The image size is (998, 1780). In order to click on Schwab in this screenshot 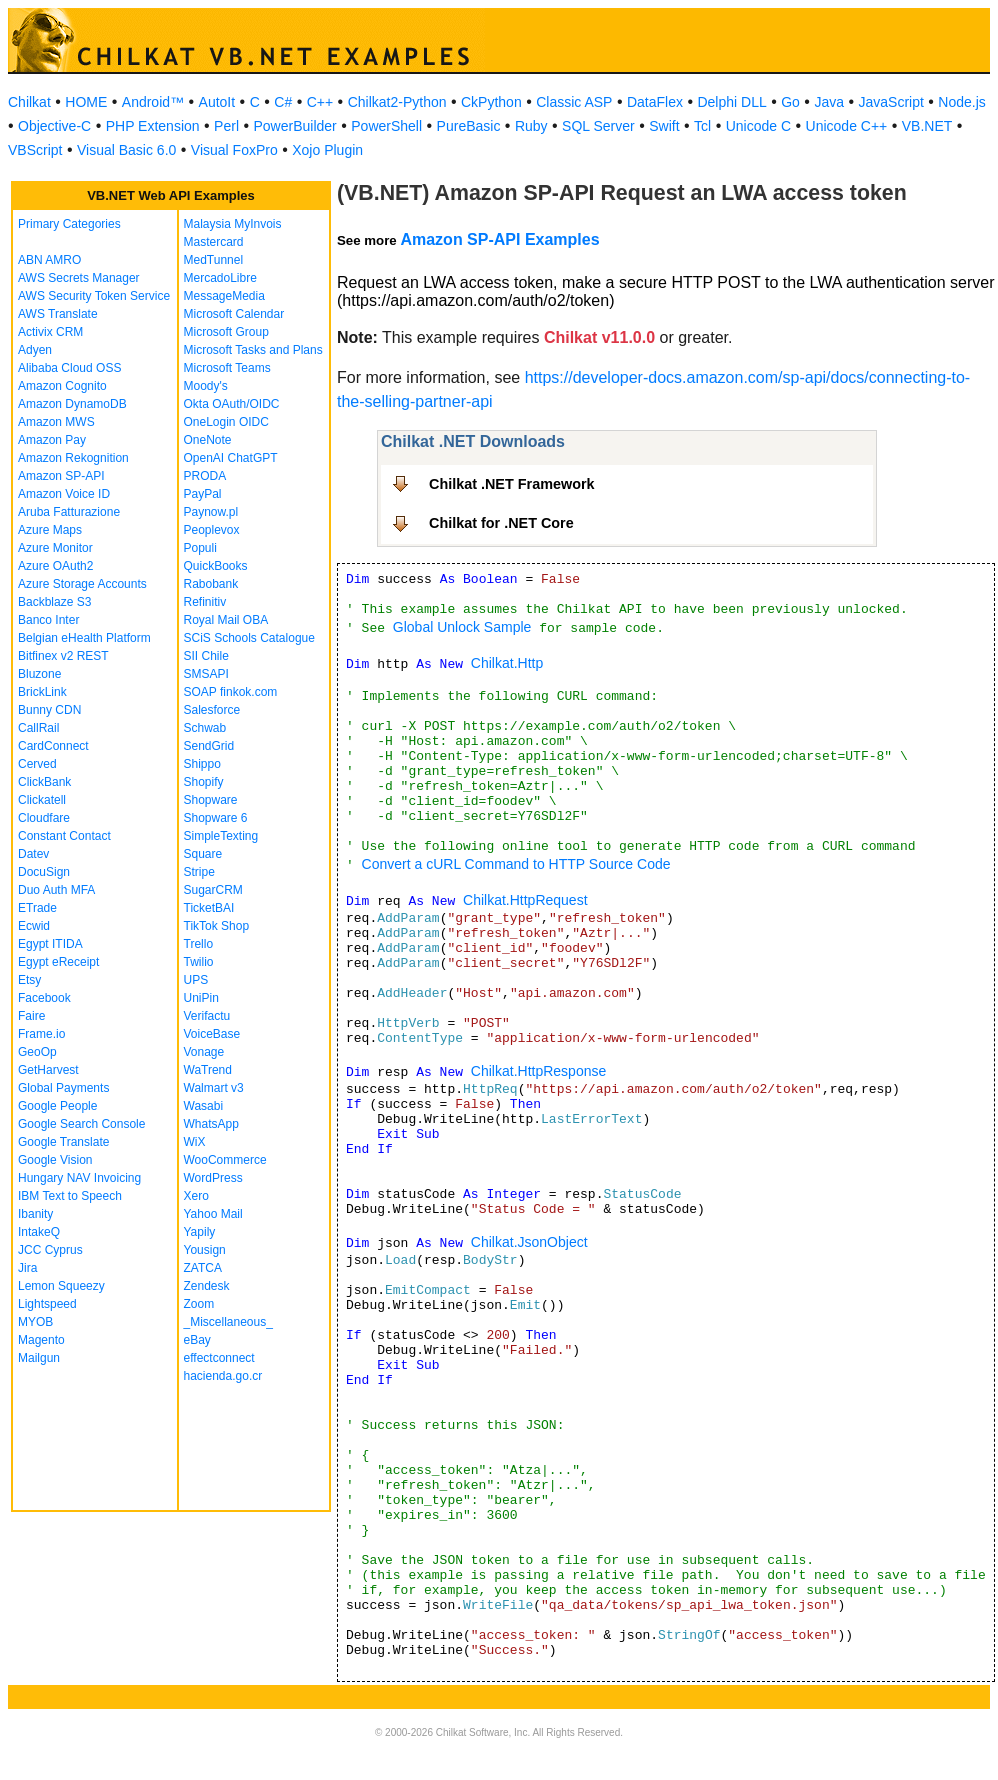, I will do `click(205, 728)`.